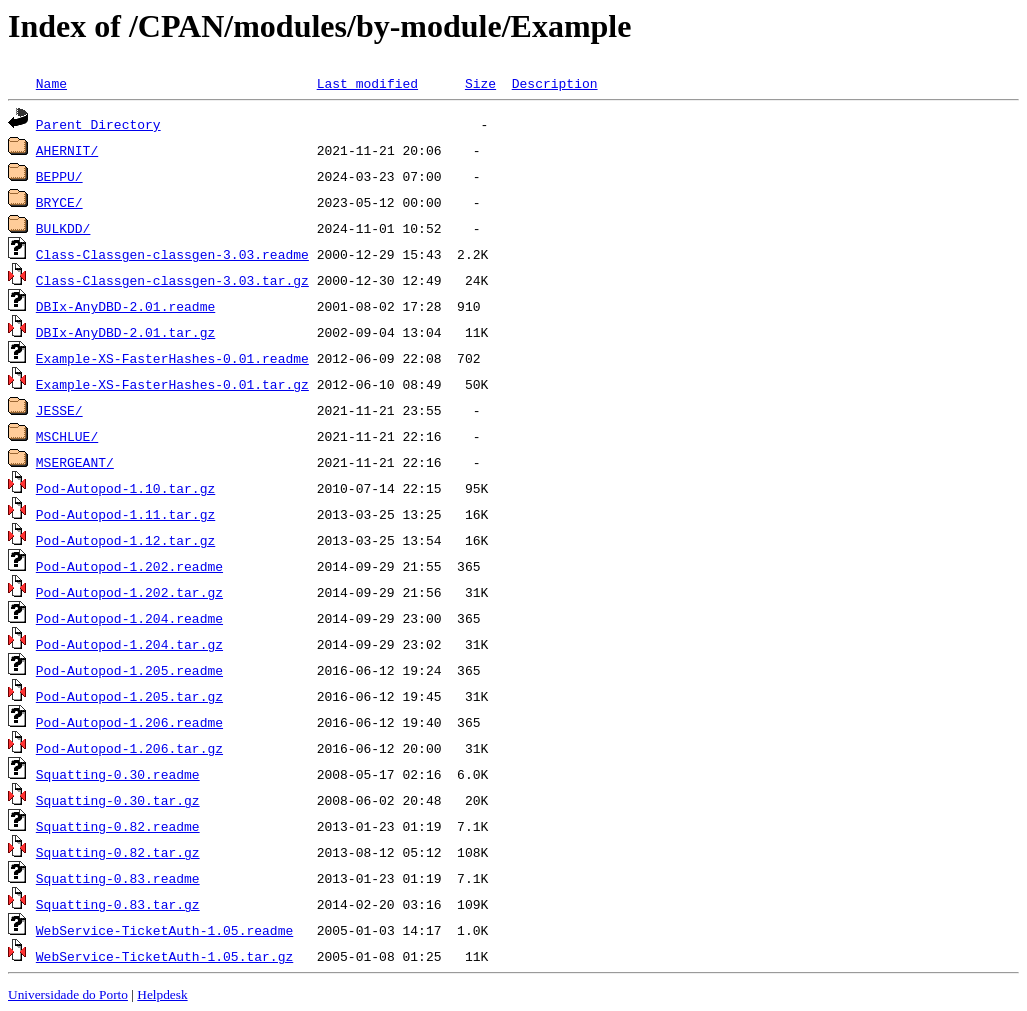 Image resolution: width=1027 pixels, height=1011 pixels. What do you see at coordinates (129, 748) in the screenshot?
I see `Pod-Autopod-1.206.tar.gz` at bounding box center [129, 748].